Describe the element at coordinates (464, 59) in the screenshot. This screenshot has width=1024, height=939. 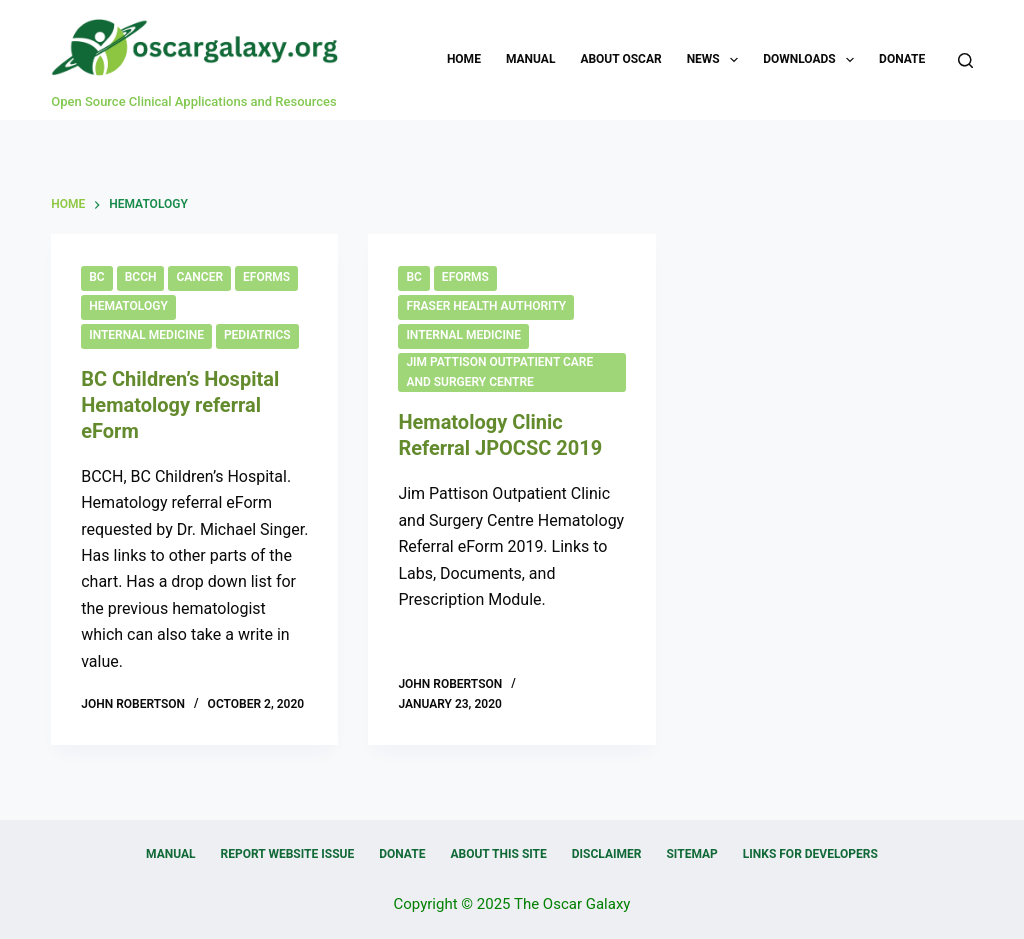
I see `Home` at that location.